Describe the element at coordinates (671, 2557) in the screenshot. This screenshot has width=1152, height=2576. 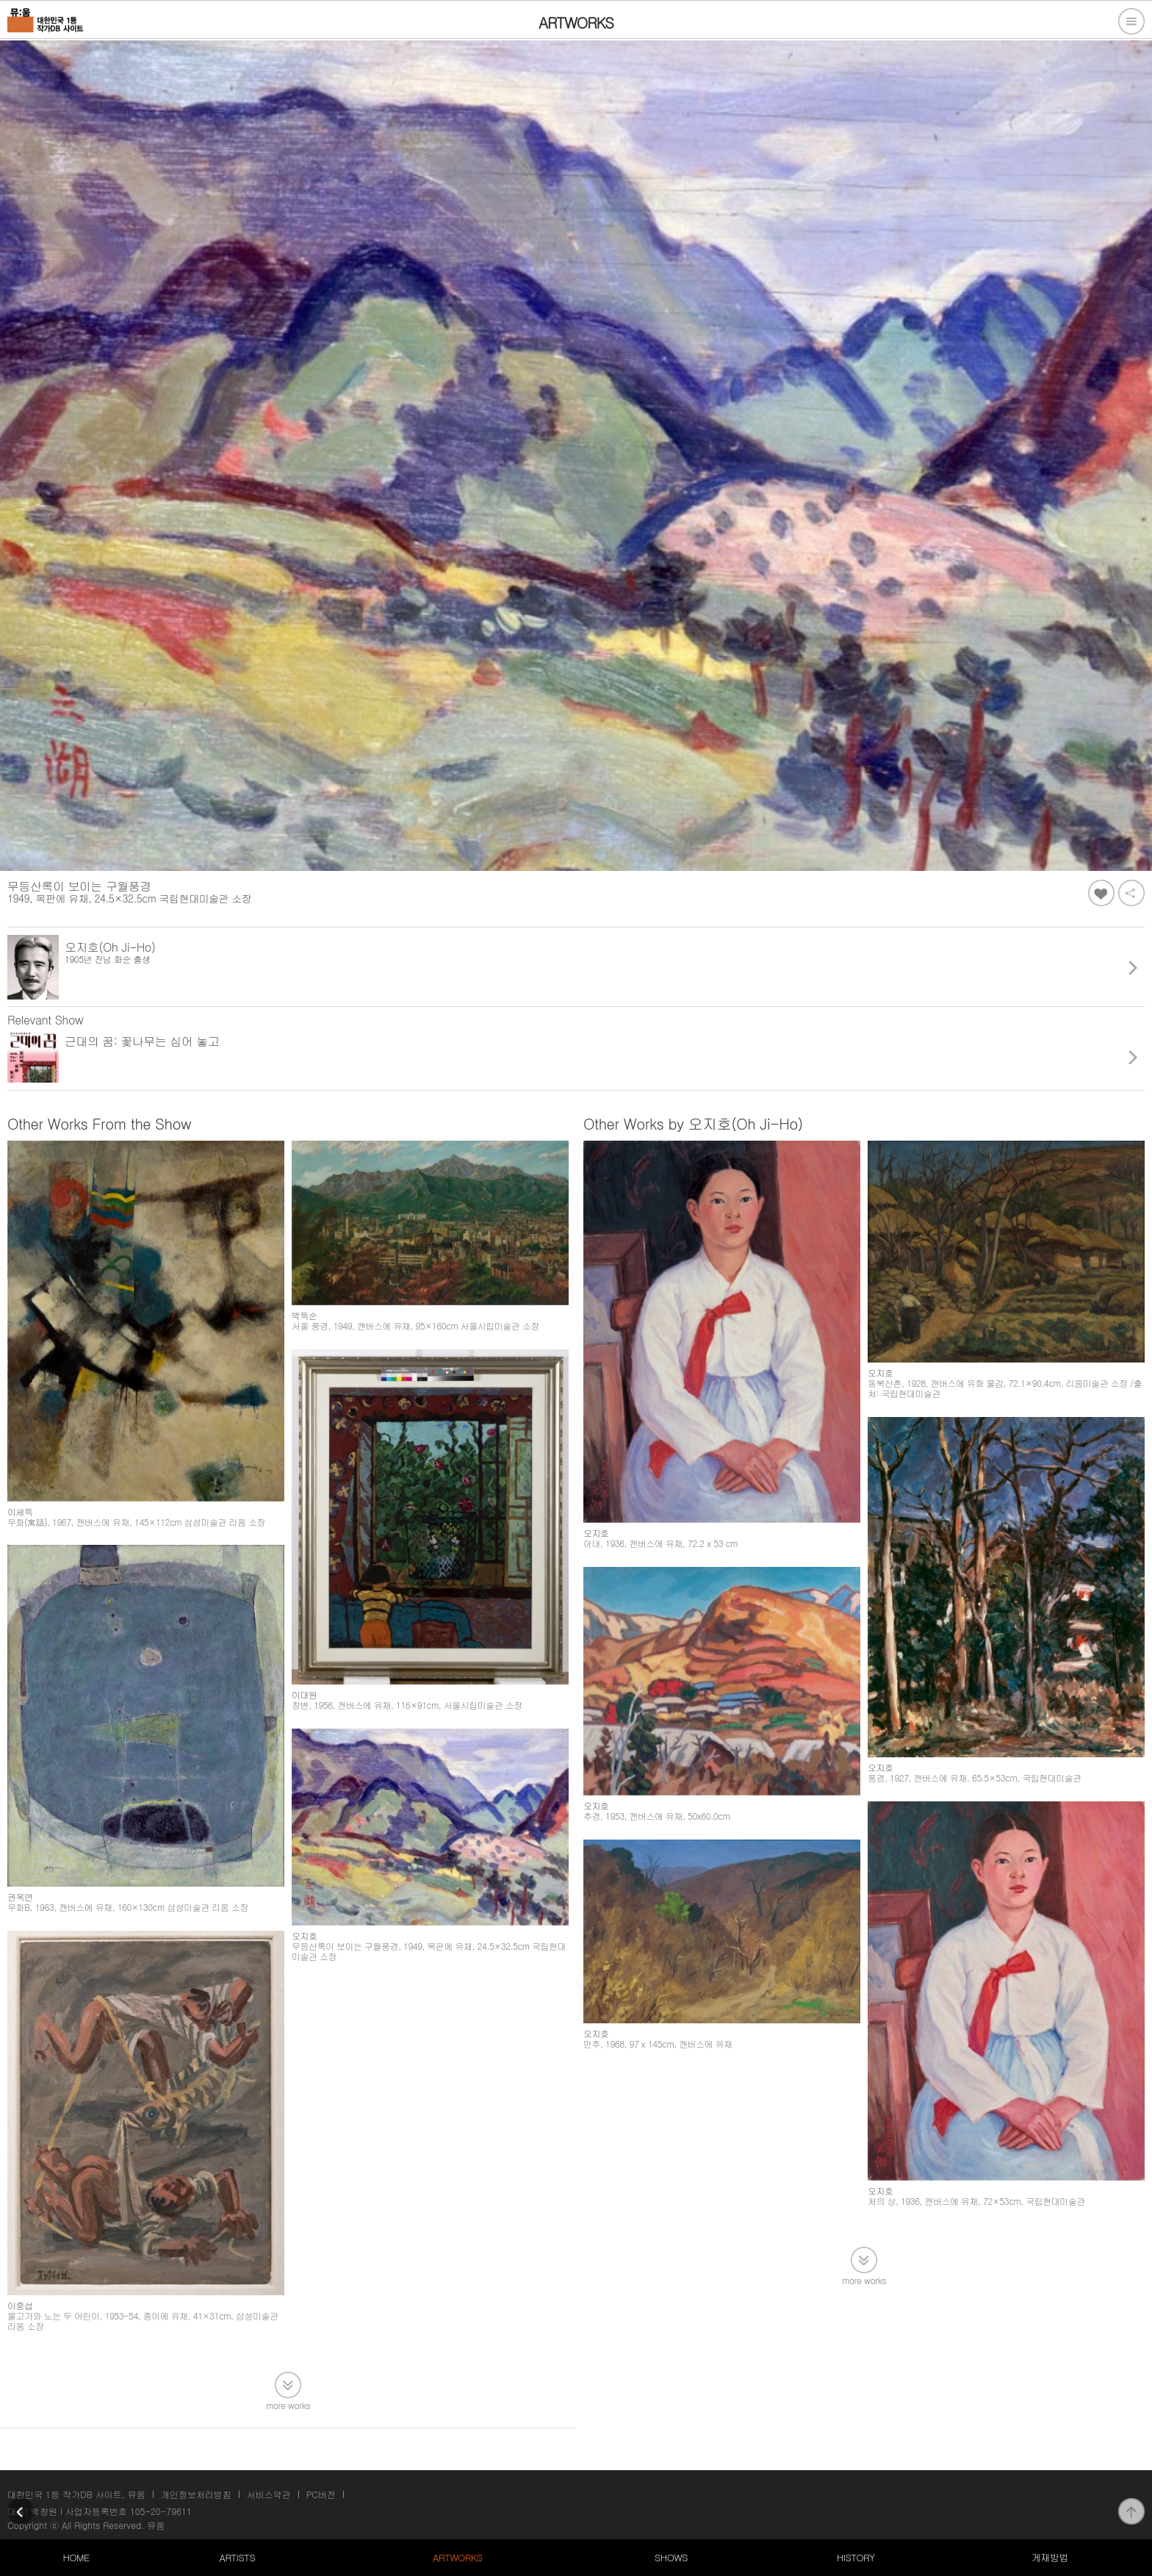
I see `SHOWS` at that location.